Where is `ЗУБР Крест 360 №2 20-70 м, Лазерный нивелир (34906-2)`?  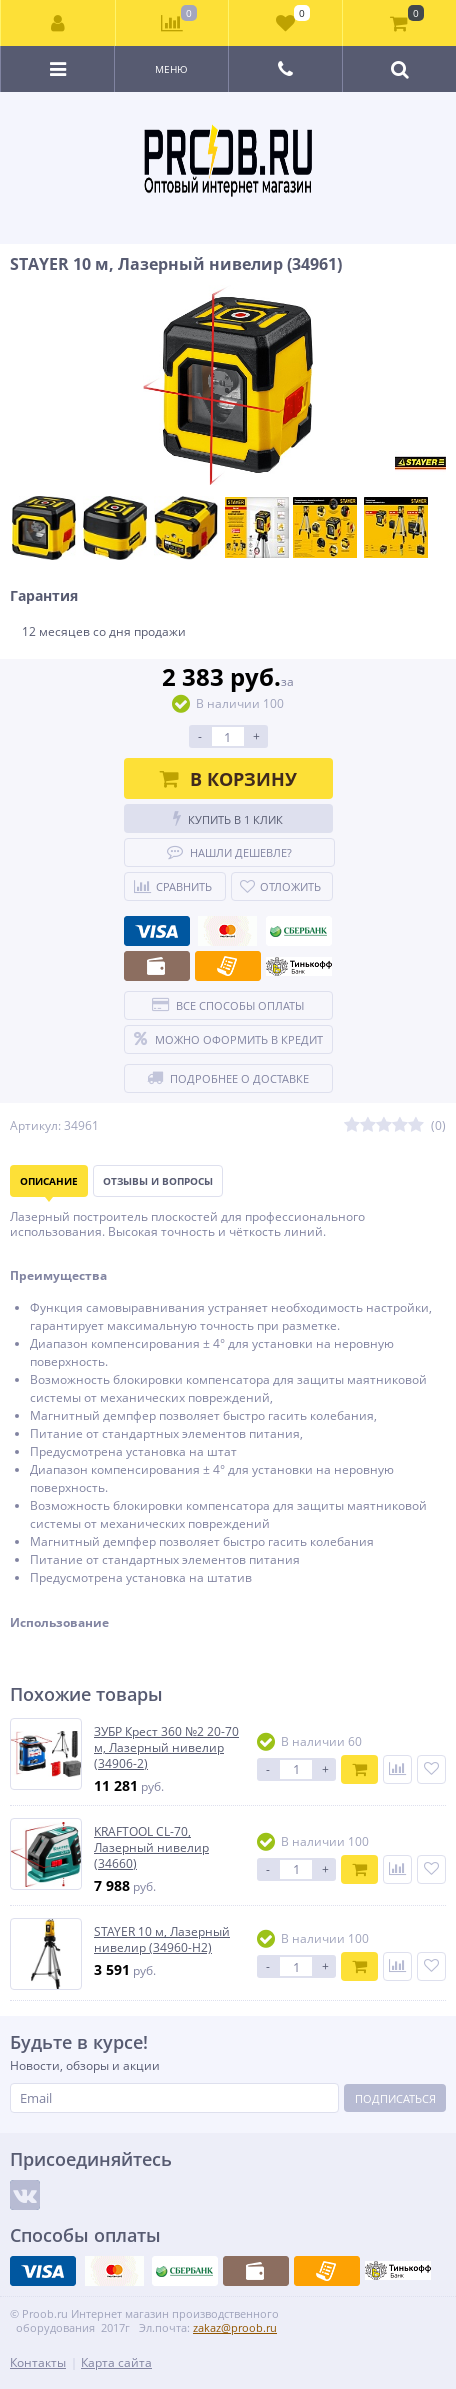
ЗУБР Крест 360 №2 20-70 м, Лазерный нивелир (34906-2) is located at coordinates (166, 1747).